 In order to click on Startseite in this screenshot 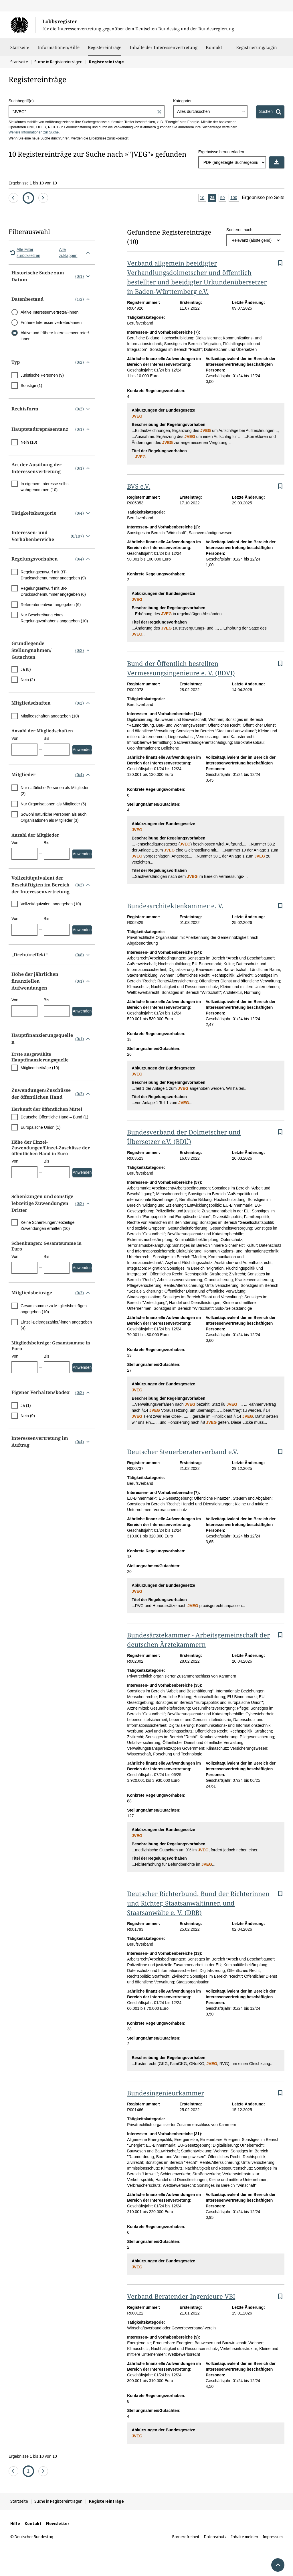, I will do `click(19, 50)`.